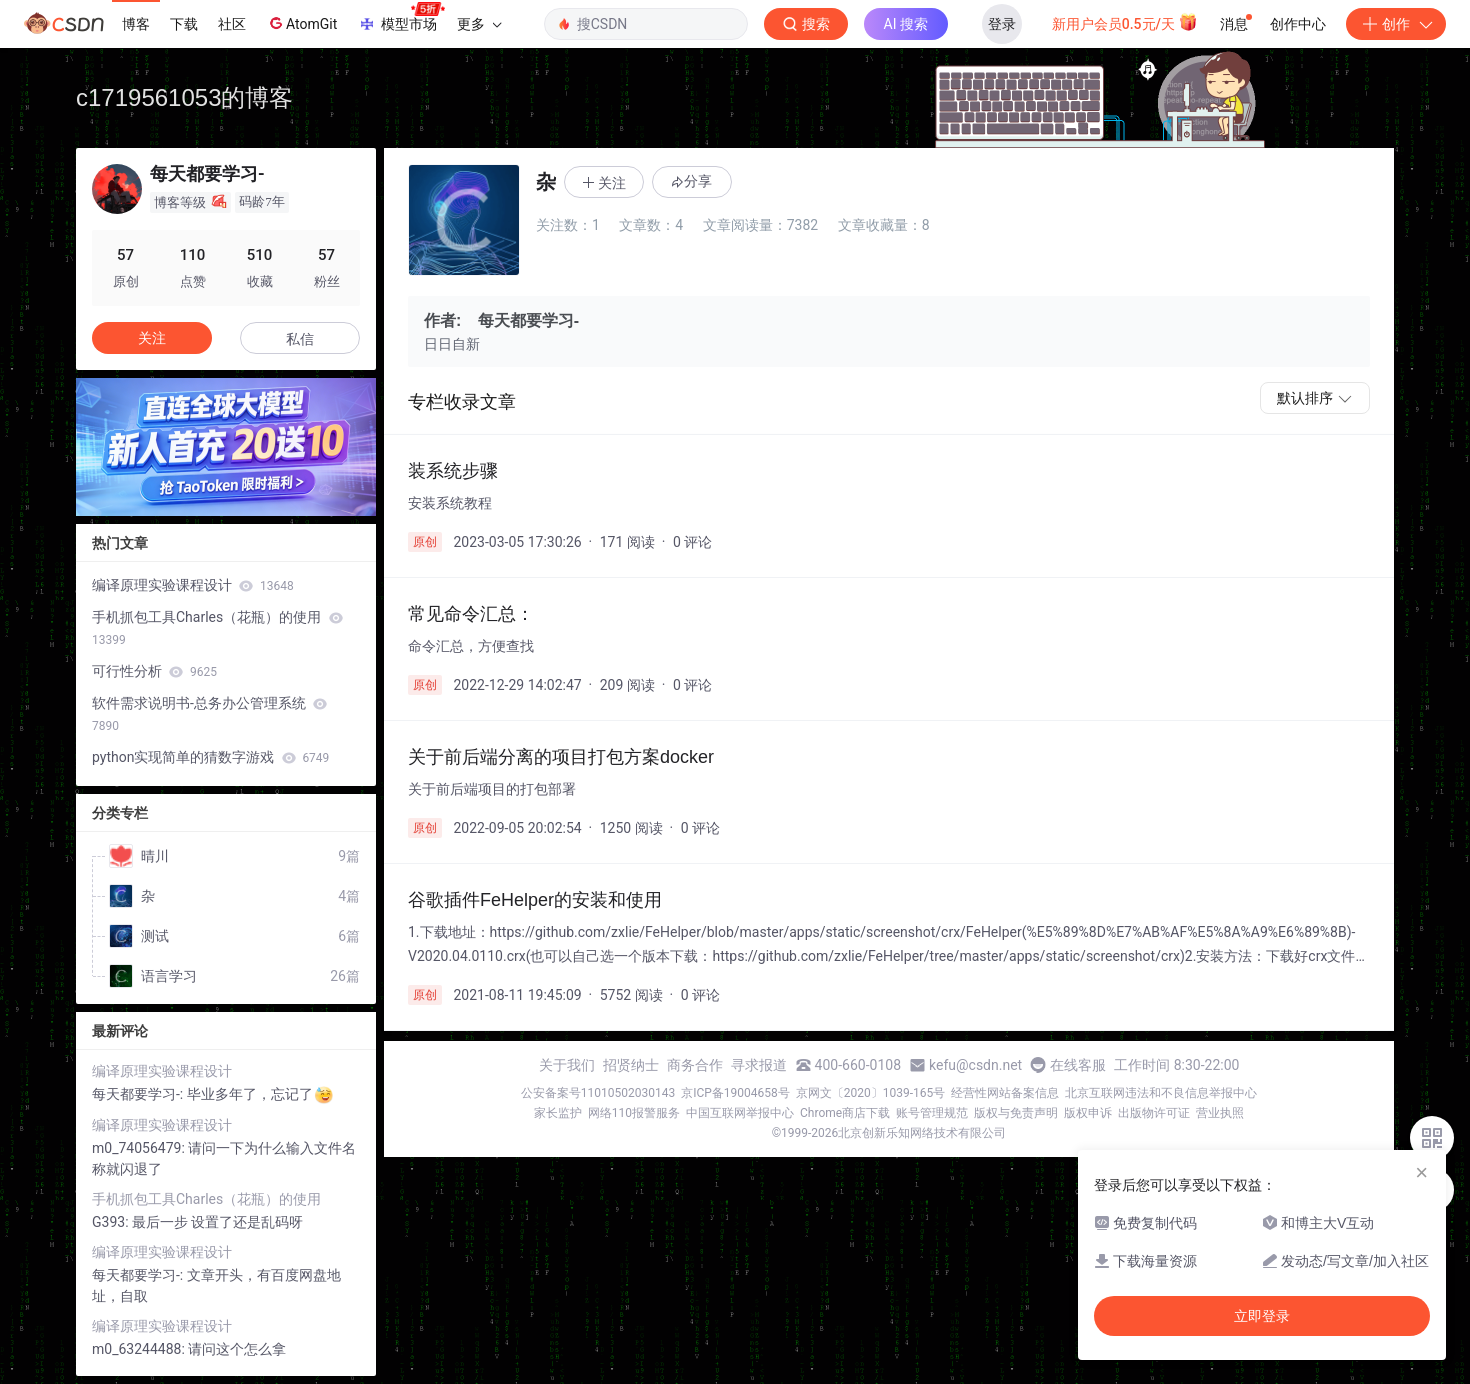  What do you see at coordinates (1002, 24) in the screenshot?
I see `登录` at bounding box center [1002, 24].